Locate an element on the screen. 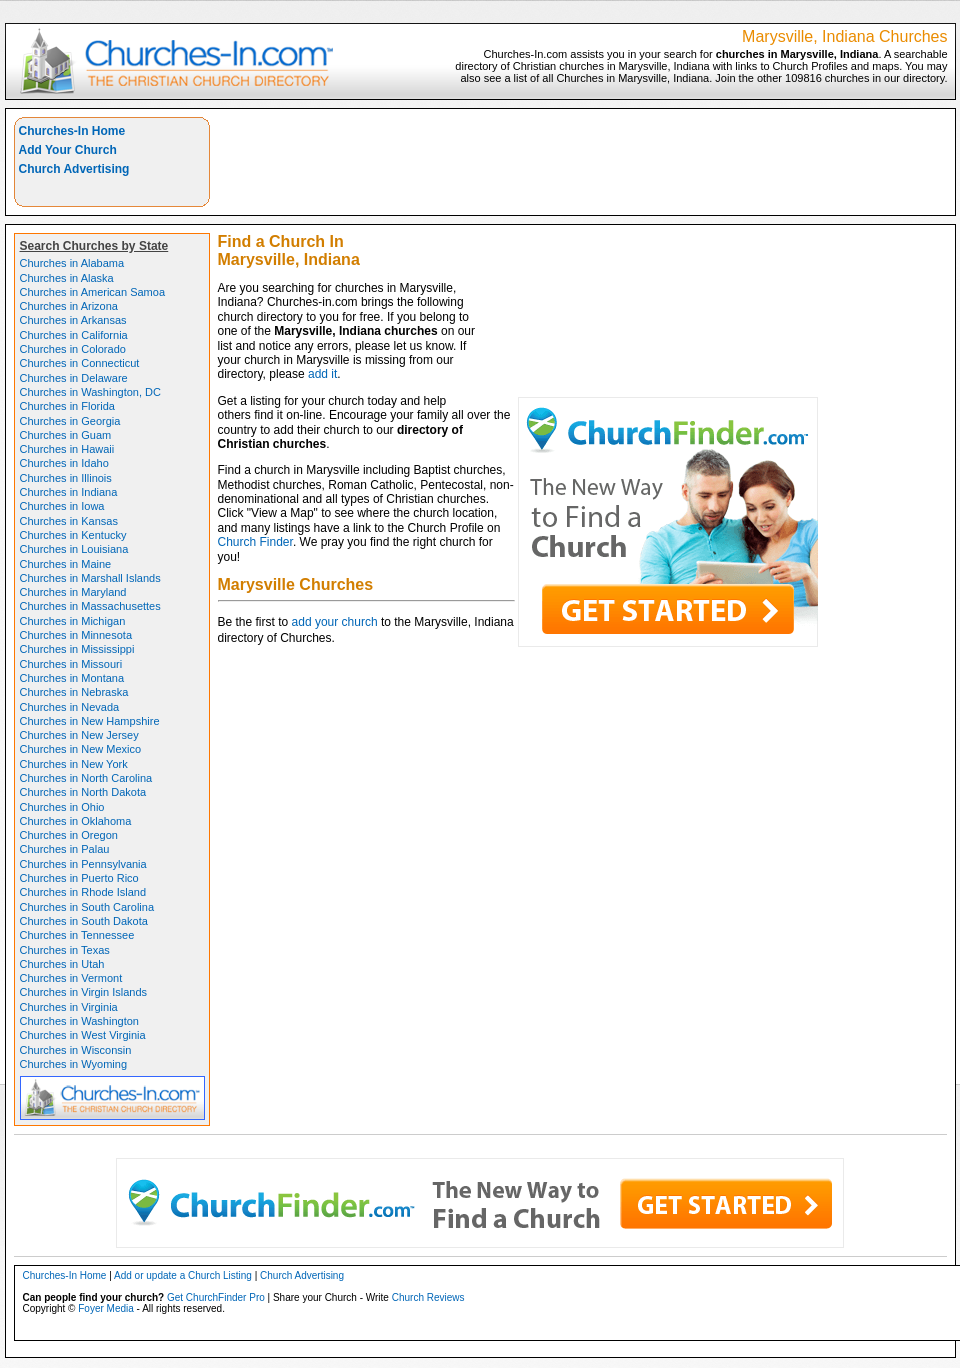  Churches in Wisconsin is located at coordinates (76, 1050).